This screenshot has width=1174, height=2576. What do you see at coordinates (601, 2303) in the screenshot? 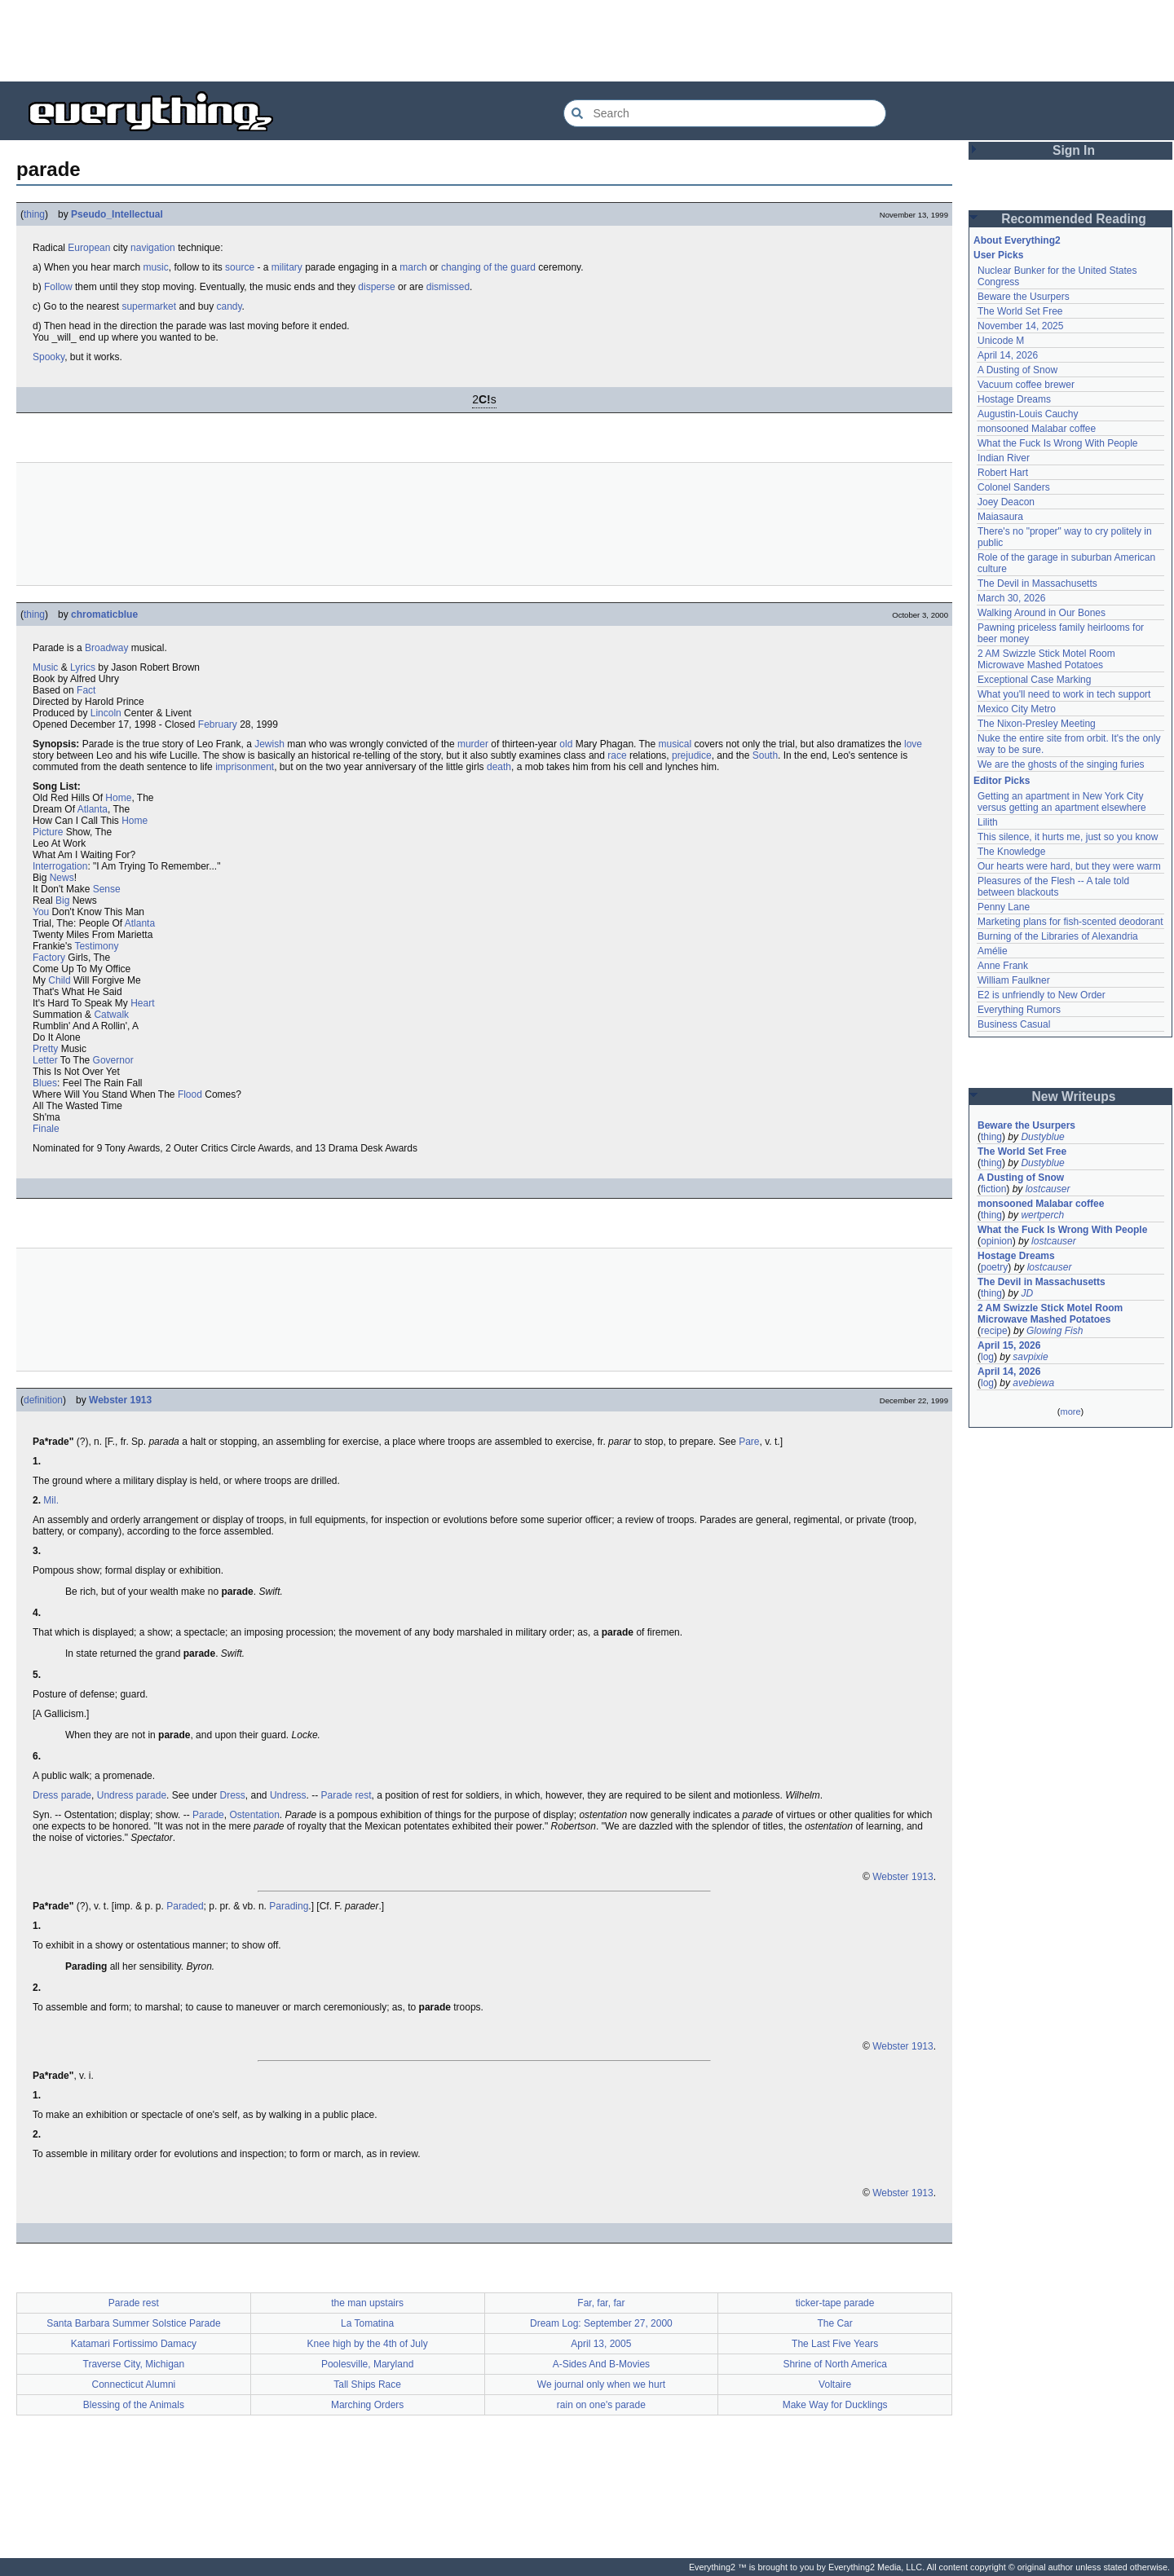
I see `Far, far, far` at bounding box center [601, 2303].